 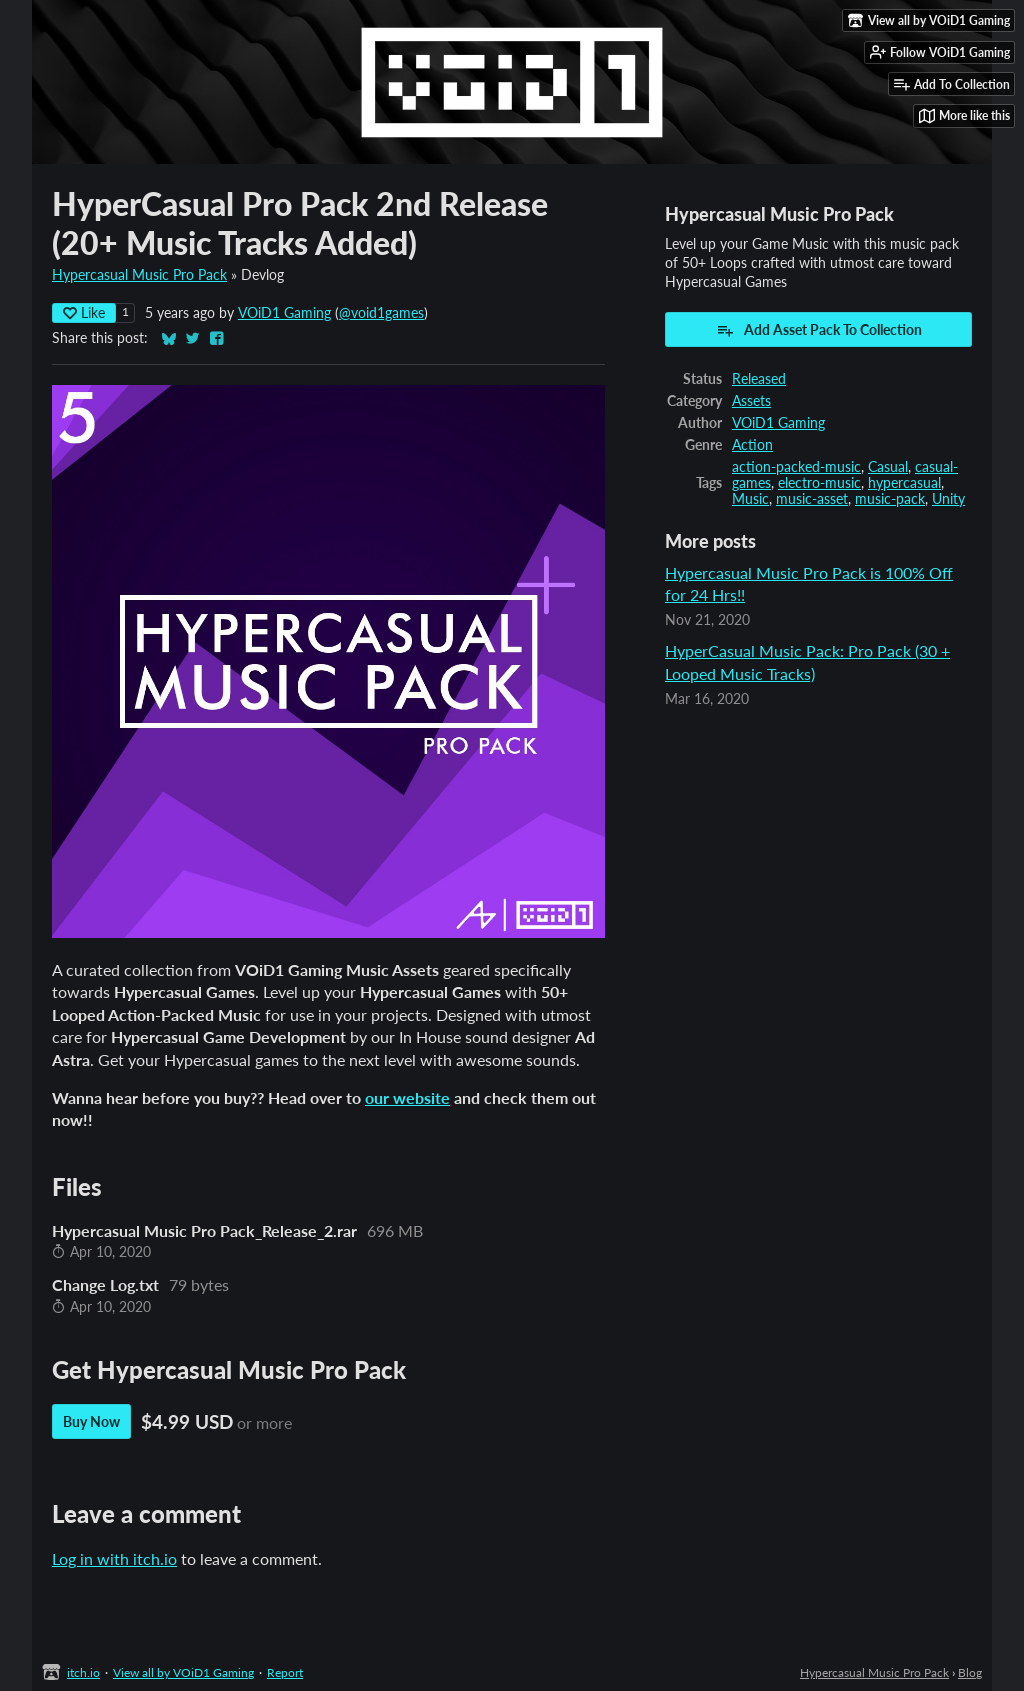 What do you see at coordinates (84, 312) in the screenshot?
I see `Like` at bounding box center [84, 312].